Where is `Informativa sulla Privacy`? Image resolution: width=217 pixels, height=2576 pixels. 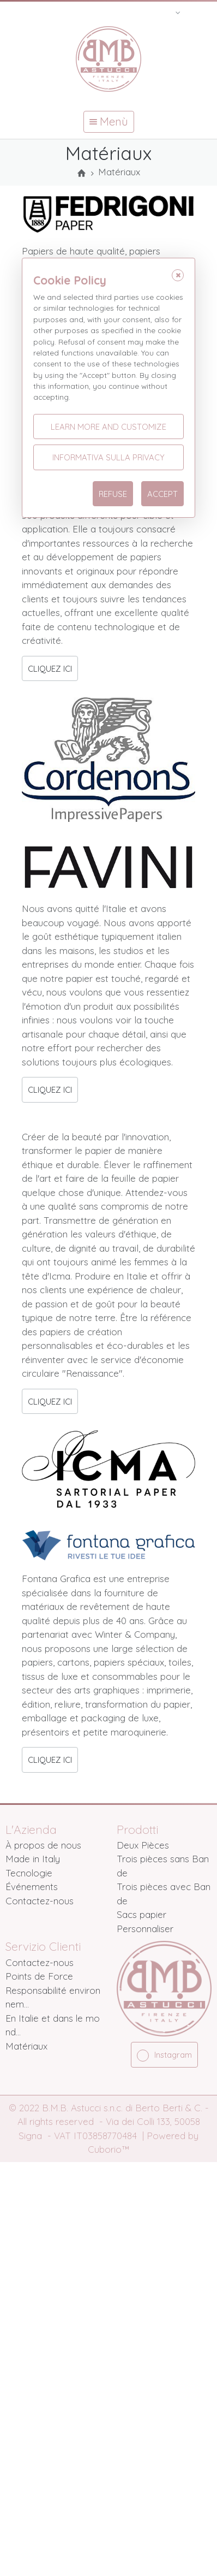 Informativa sulla Privacy is located at coordinates (108, 457).